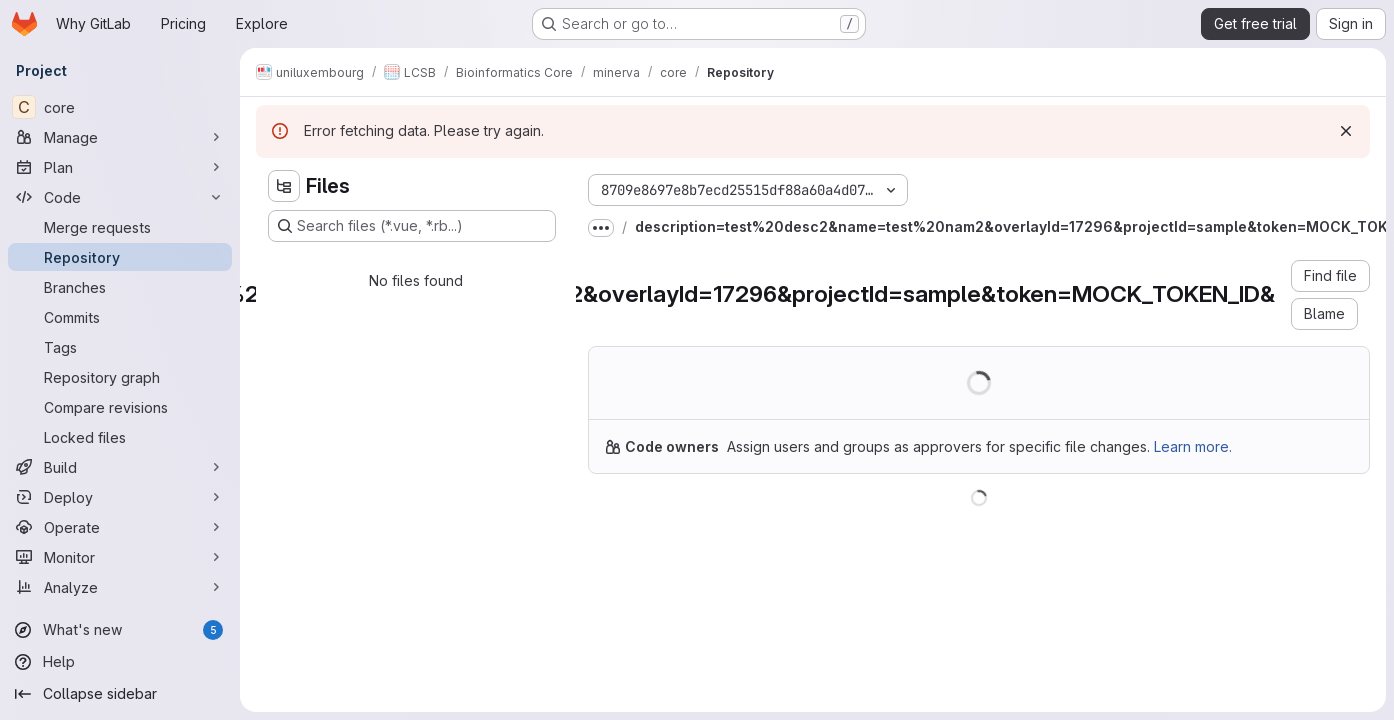  I want to click on [What's new], so click(120, 630).